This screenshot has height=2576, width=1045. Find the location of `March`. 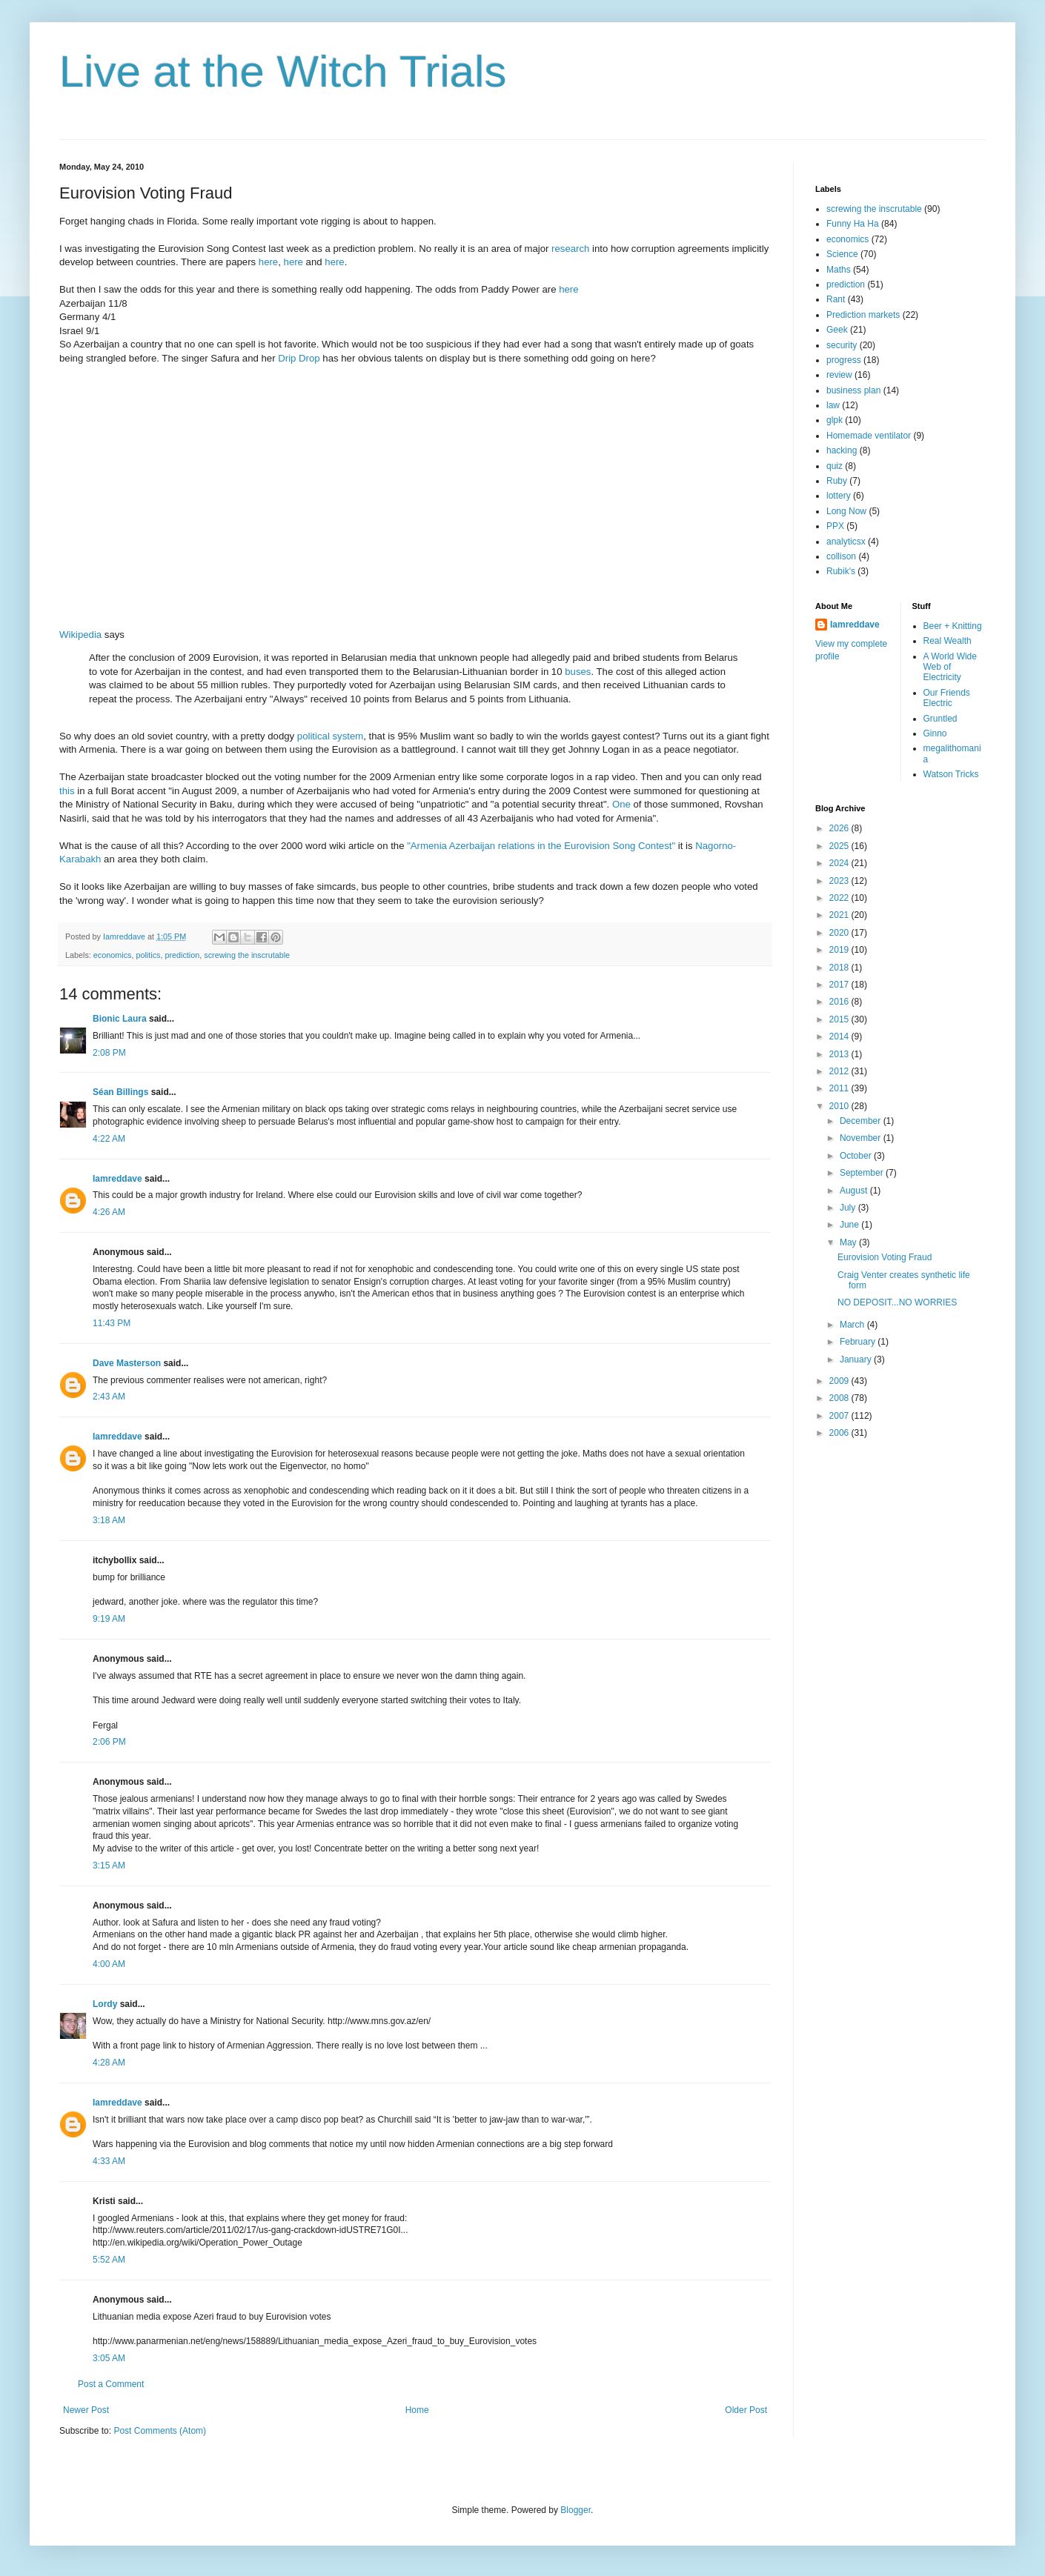

March is located at coordinates (853, 1324).